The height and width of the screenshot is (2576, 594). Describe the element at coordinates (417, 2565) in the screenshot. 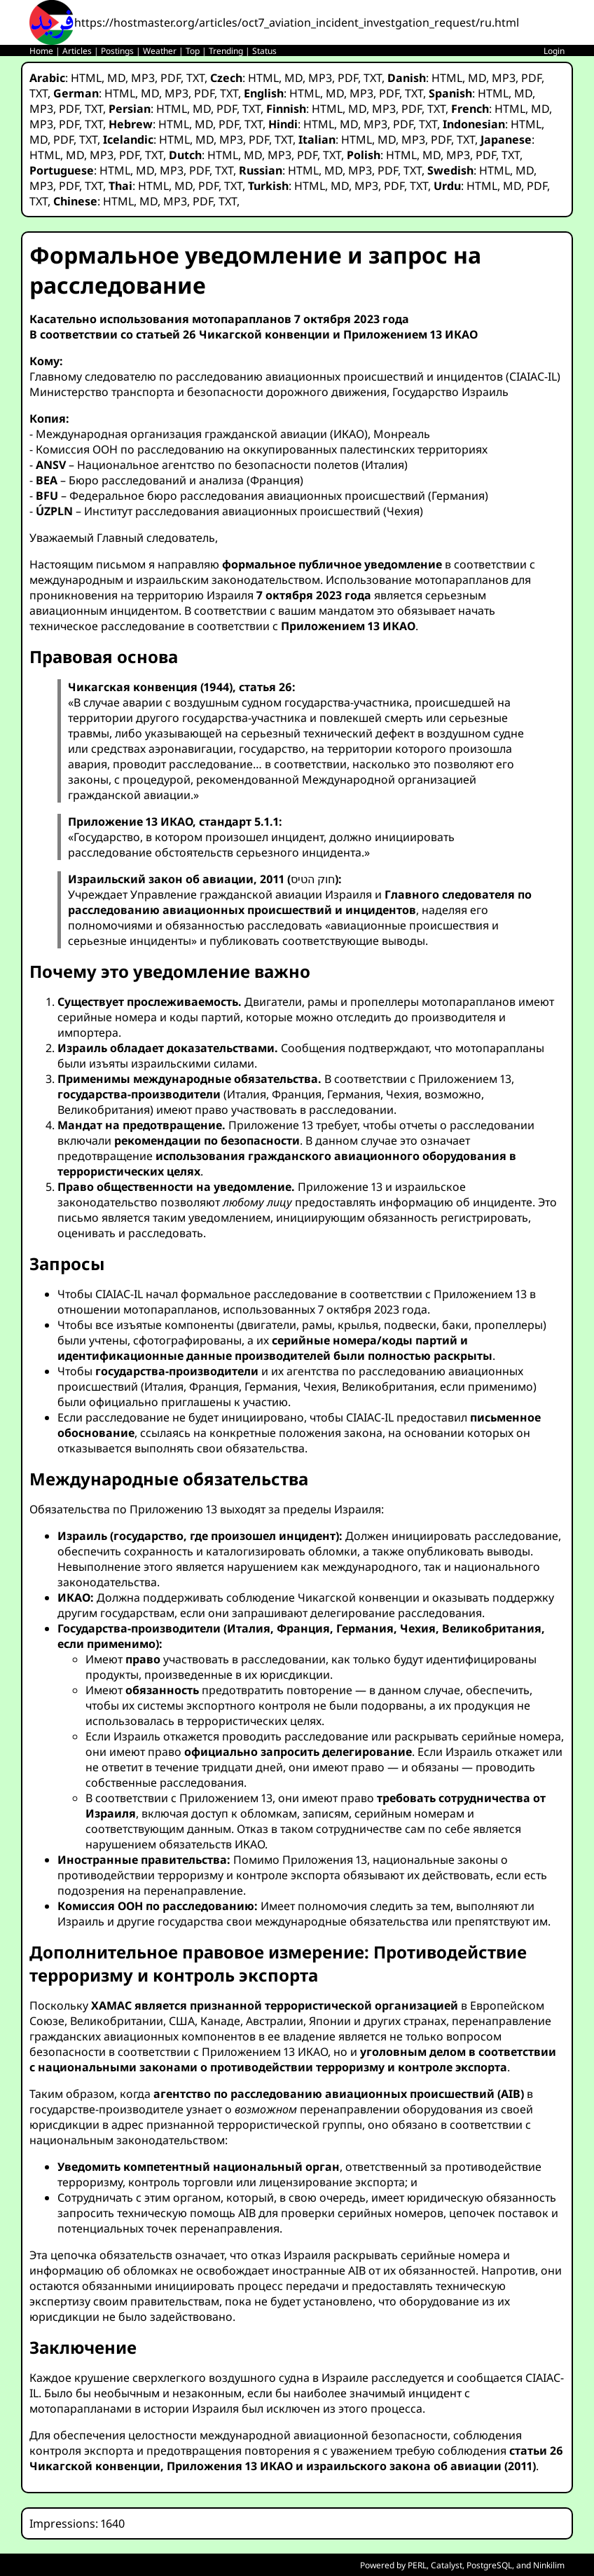

I see `PERL` at that location.